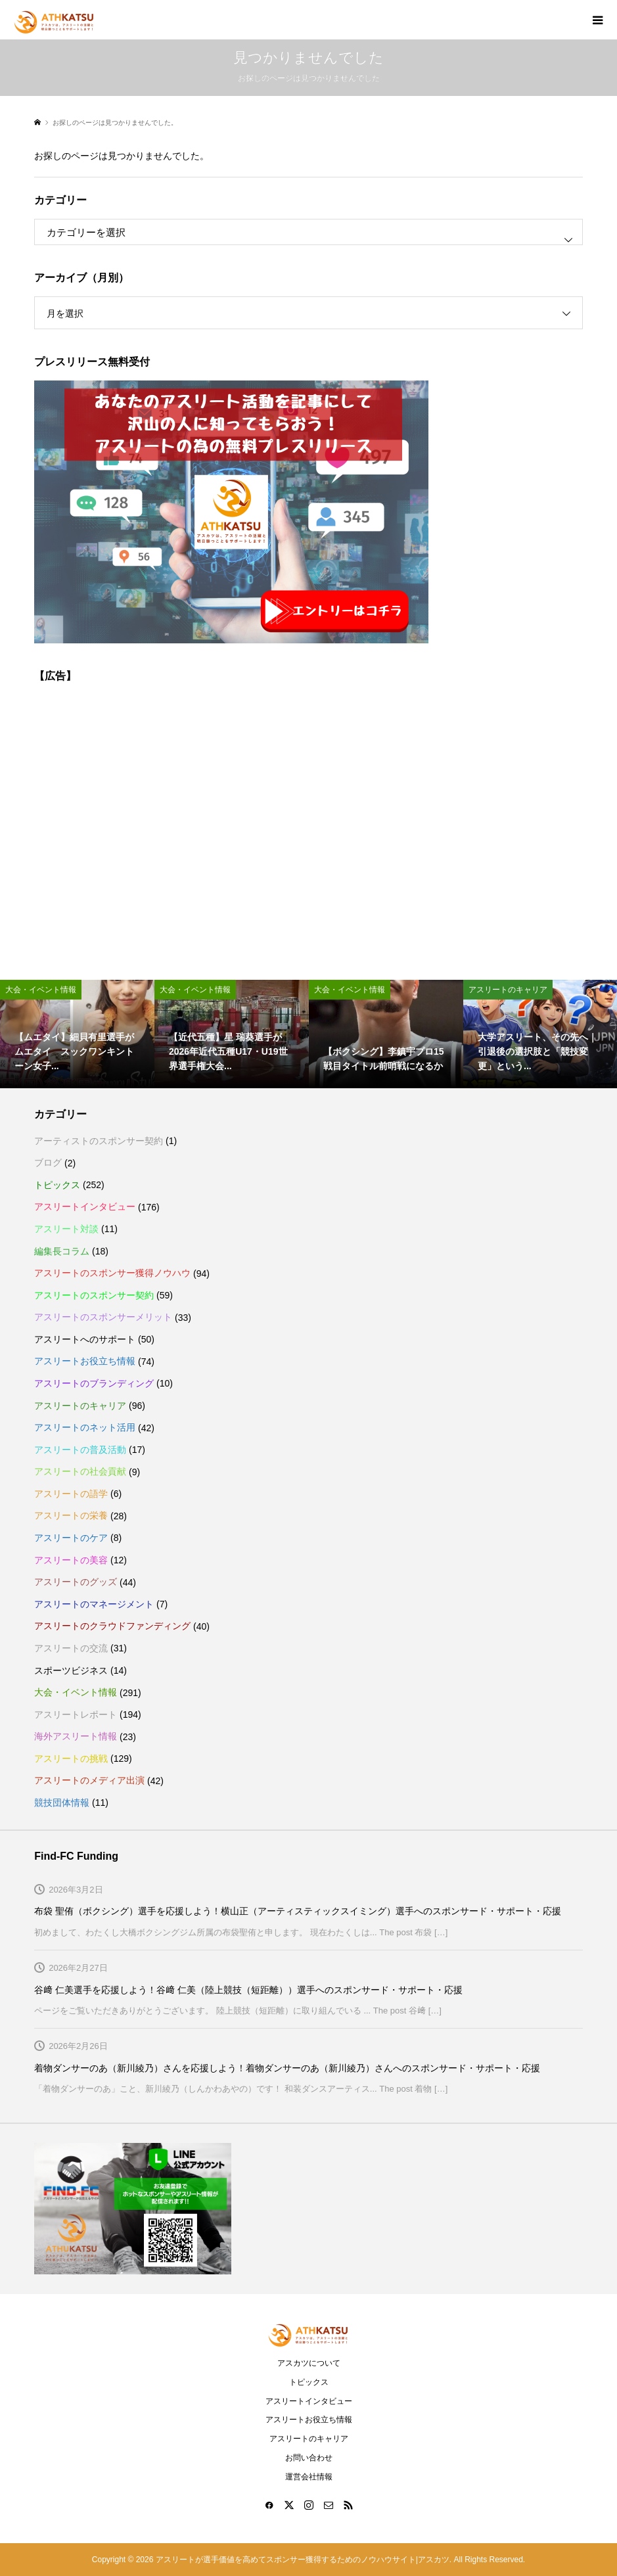 Image resolution: width=617 pixels, height=2576 pixels. What do you see at coordinates (98, 1141) in the screenshot?
I see `アーティストのスポンサー契約` at bounding box center [98, 1141].